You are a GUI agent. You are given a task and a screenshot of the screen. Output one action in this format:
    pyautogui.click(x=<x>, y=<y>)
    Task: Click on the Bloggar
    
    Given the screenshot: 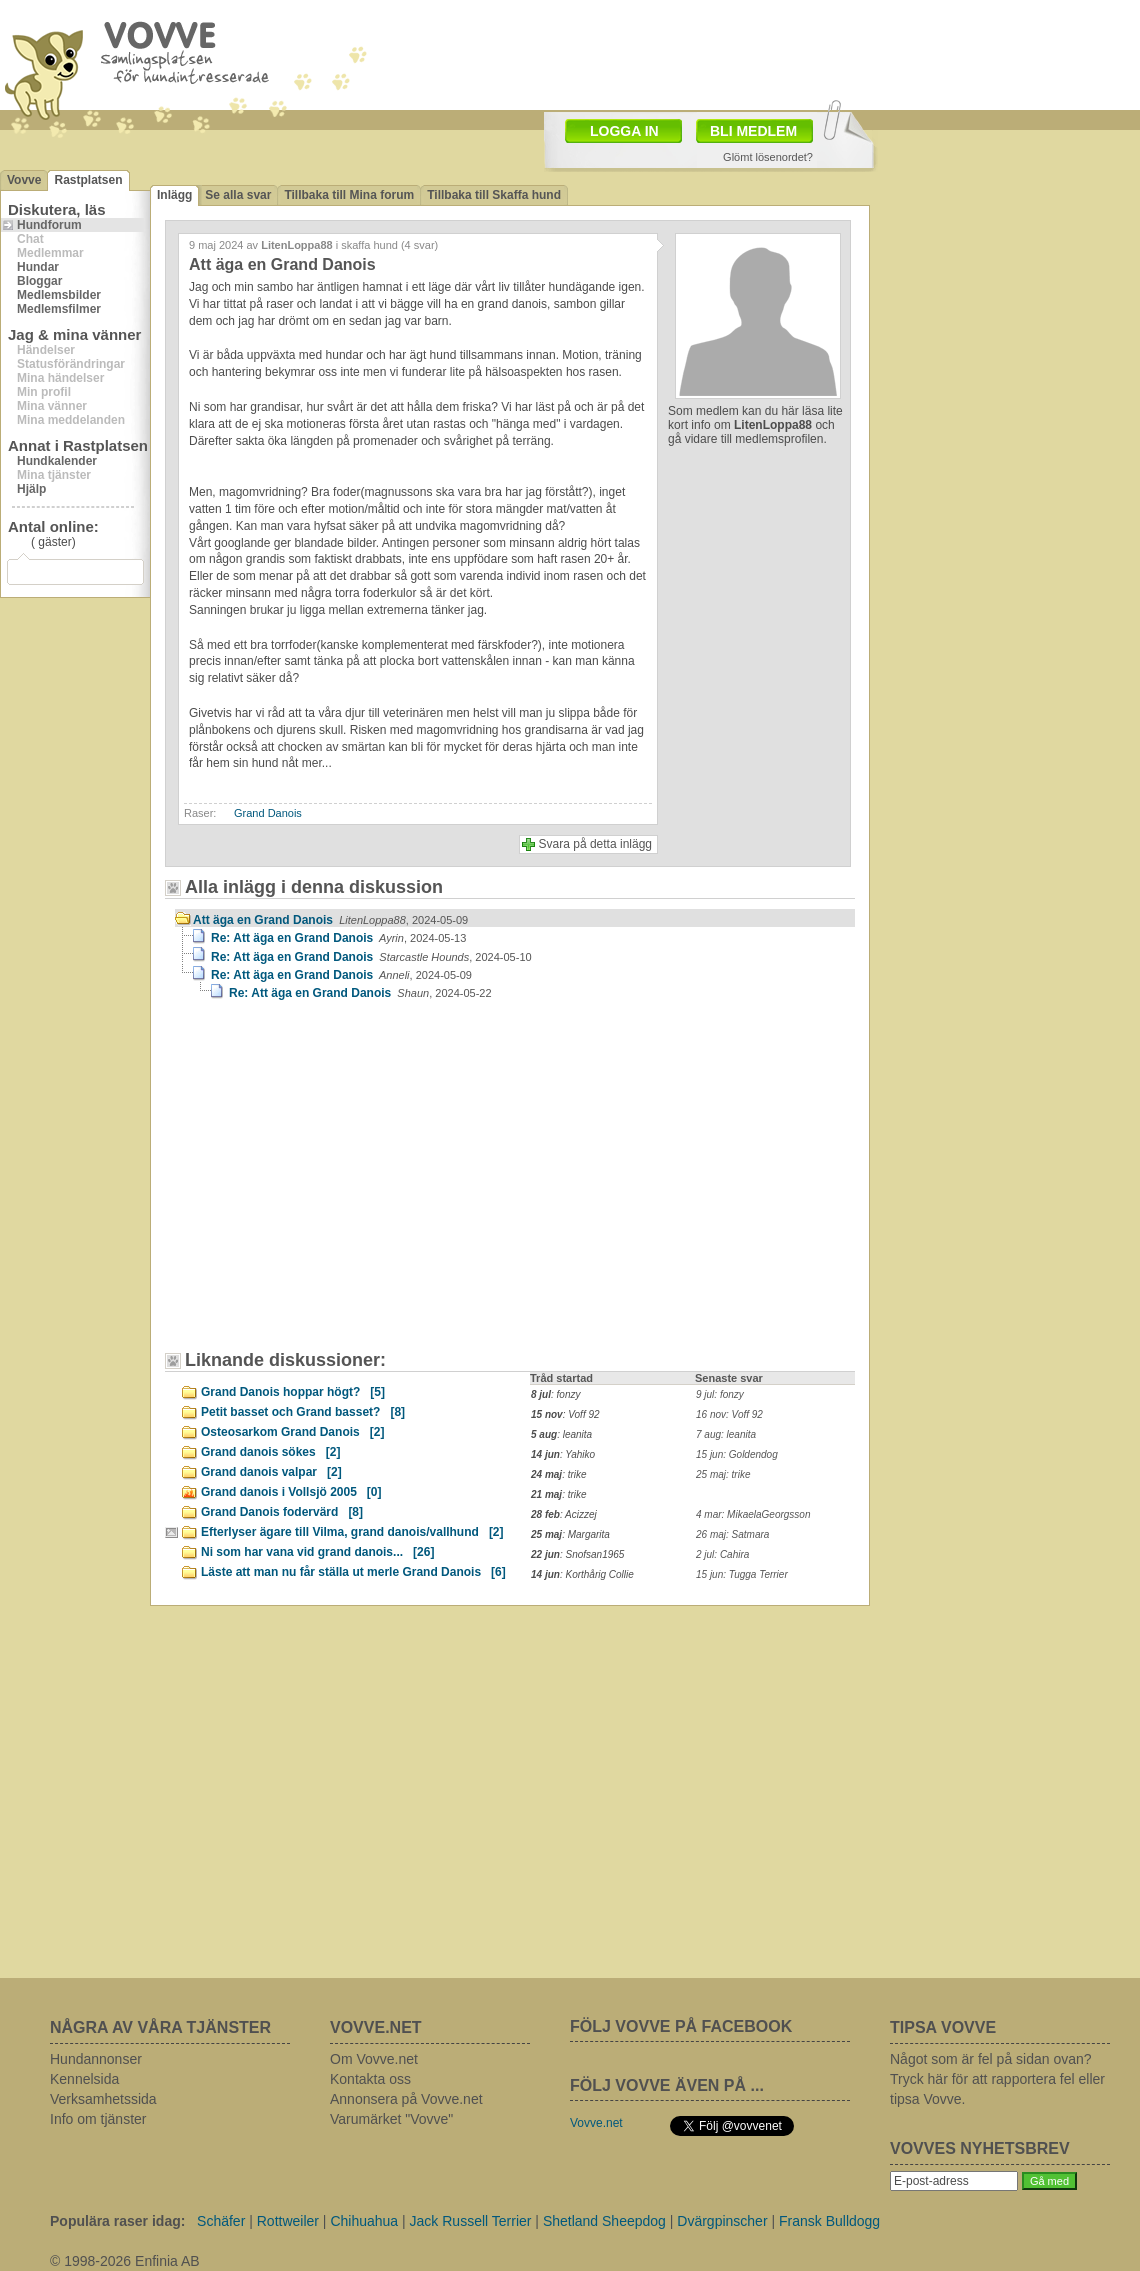 What is the action you would take?
    pyautogui.click(x=39, y=281)
    